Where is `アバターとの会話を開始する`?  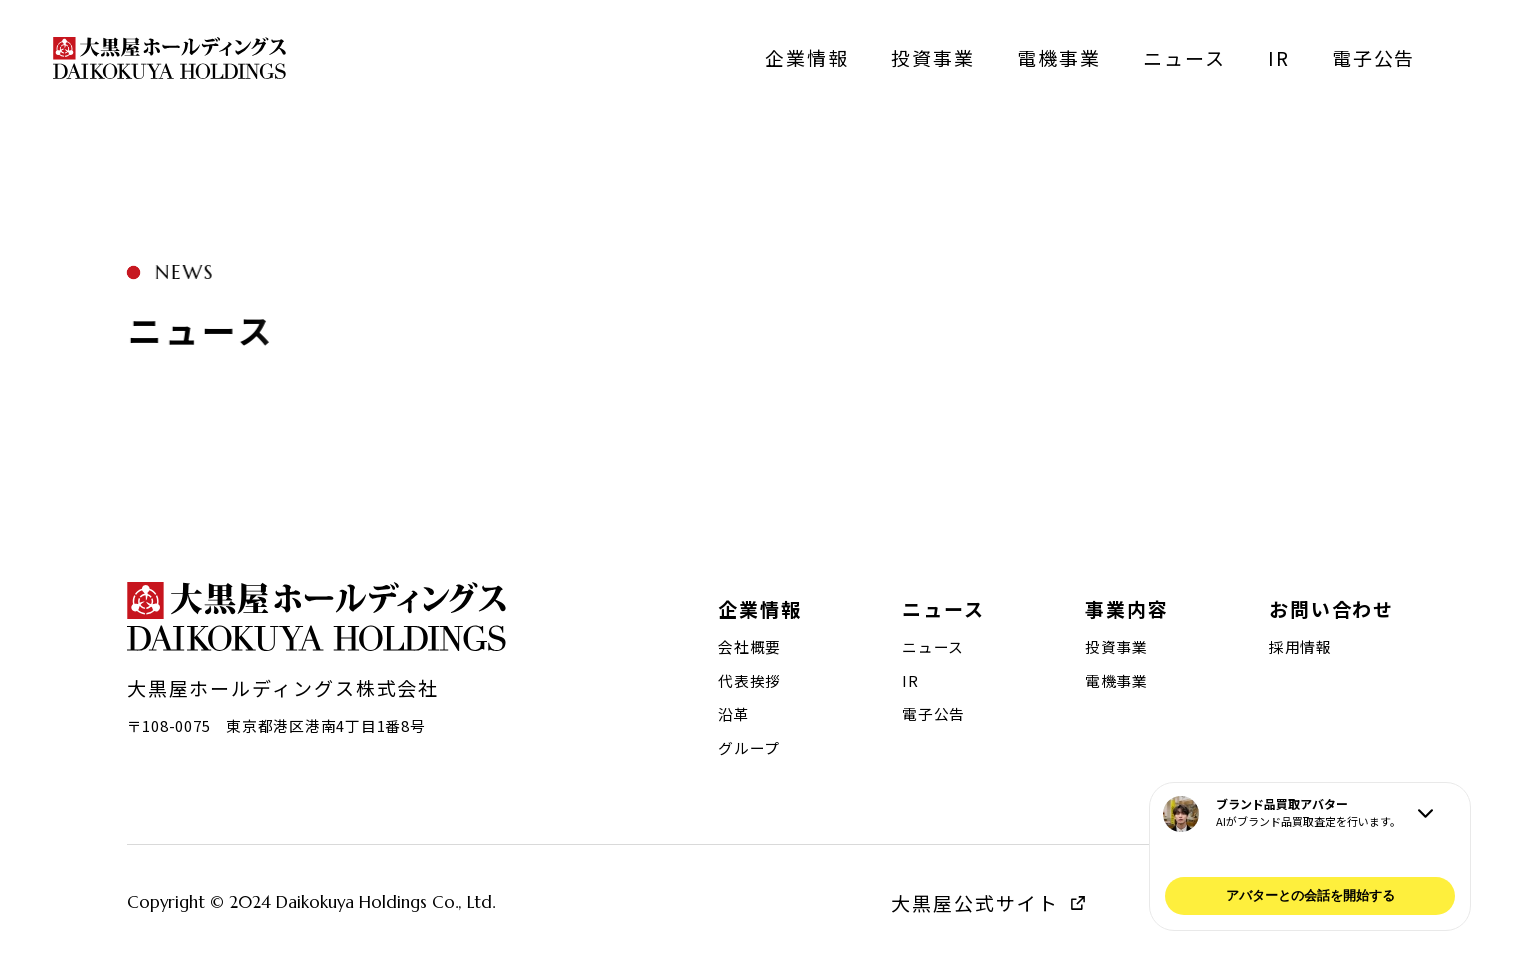 アバターとの会話を開始する is located at coordinates (1310, 895).